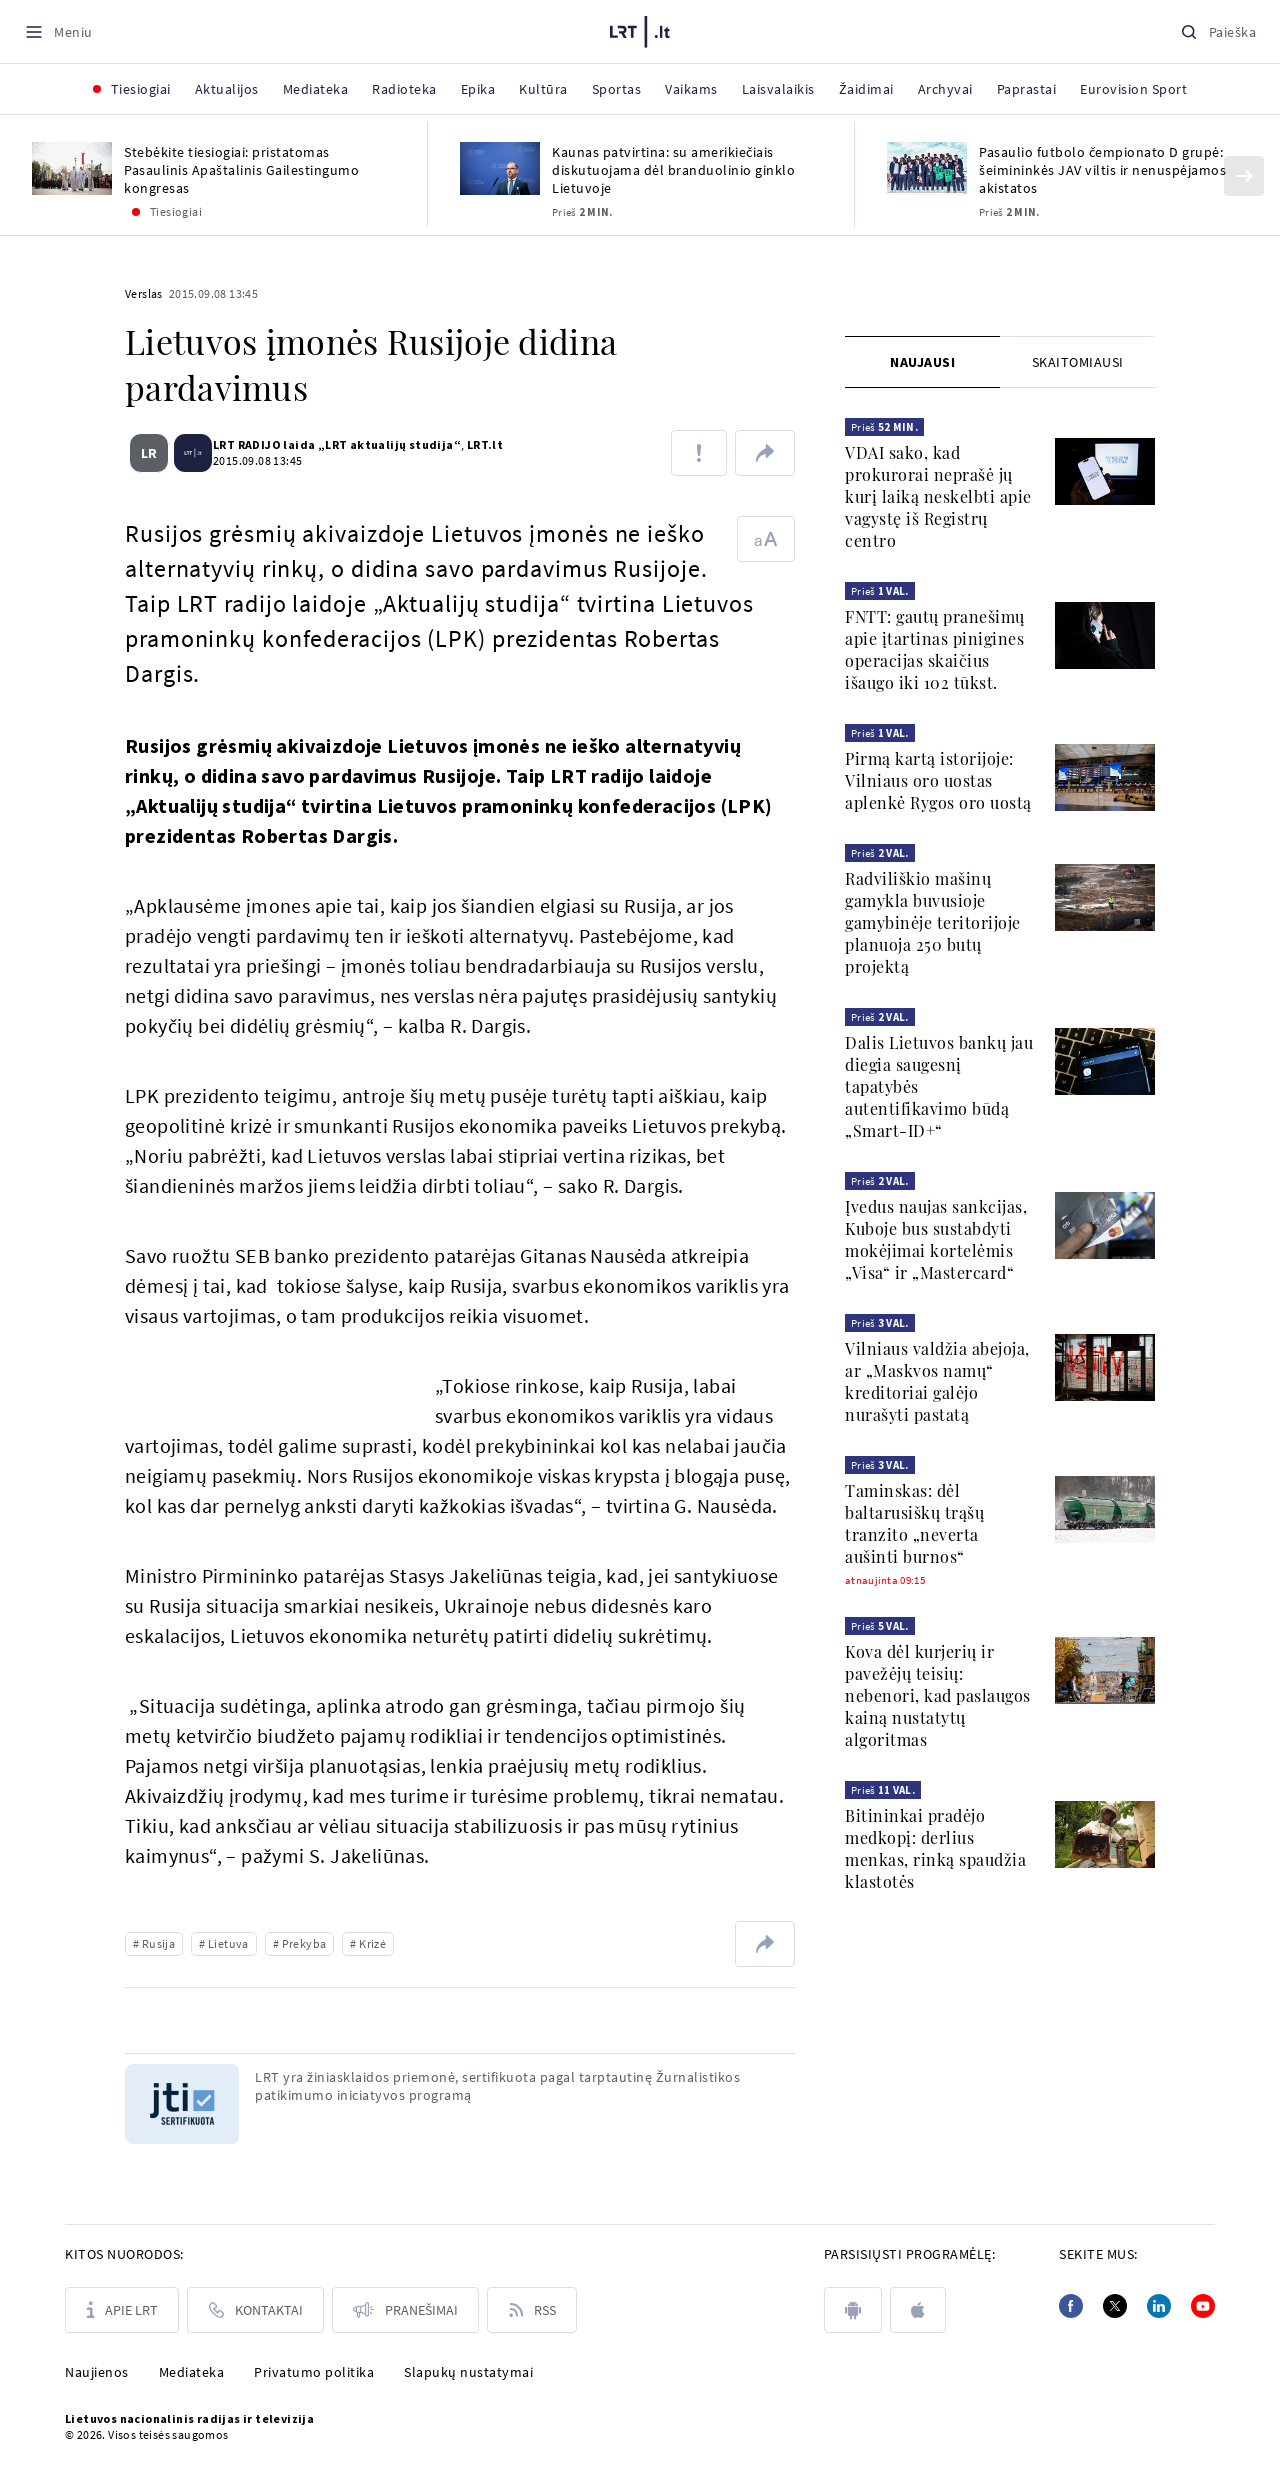  What do you see at coordinates (640, 29) in the screenshot?
I see `[LRT.LT]` at bounding box center [640, 29].